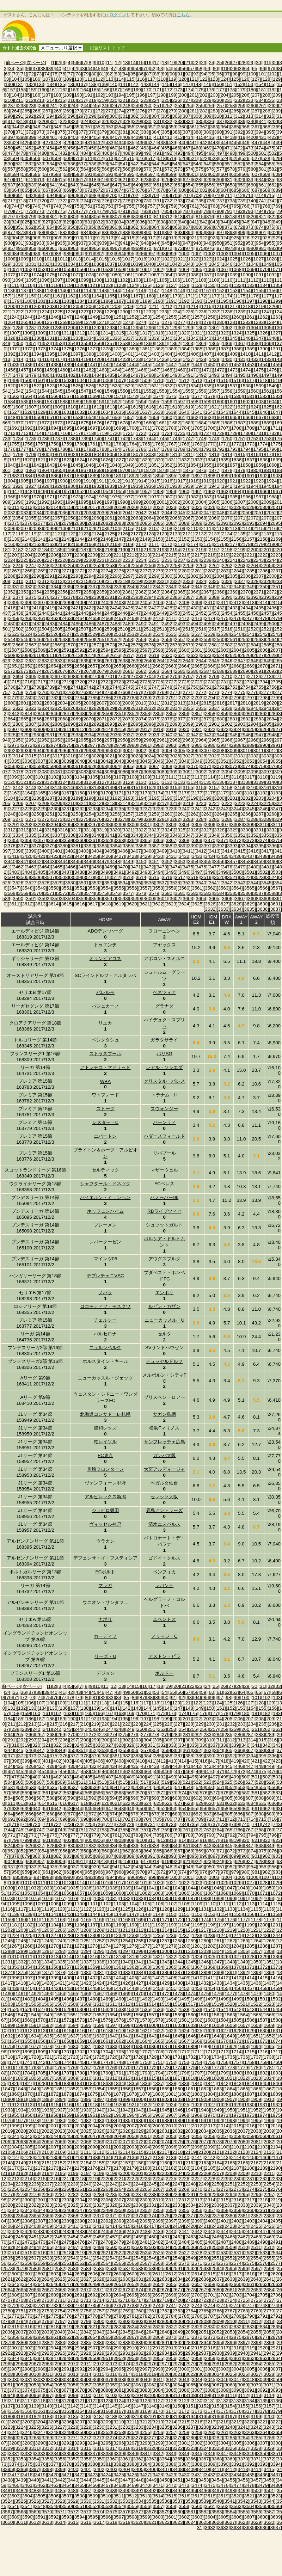 This screenshot has height=2576, width=282. What do you see at coordinates (75, 512) in the screenshot?
I see `[2037]` at bounding box center [75, 512].